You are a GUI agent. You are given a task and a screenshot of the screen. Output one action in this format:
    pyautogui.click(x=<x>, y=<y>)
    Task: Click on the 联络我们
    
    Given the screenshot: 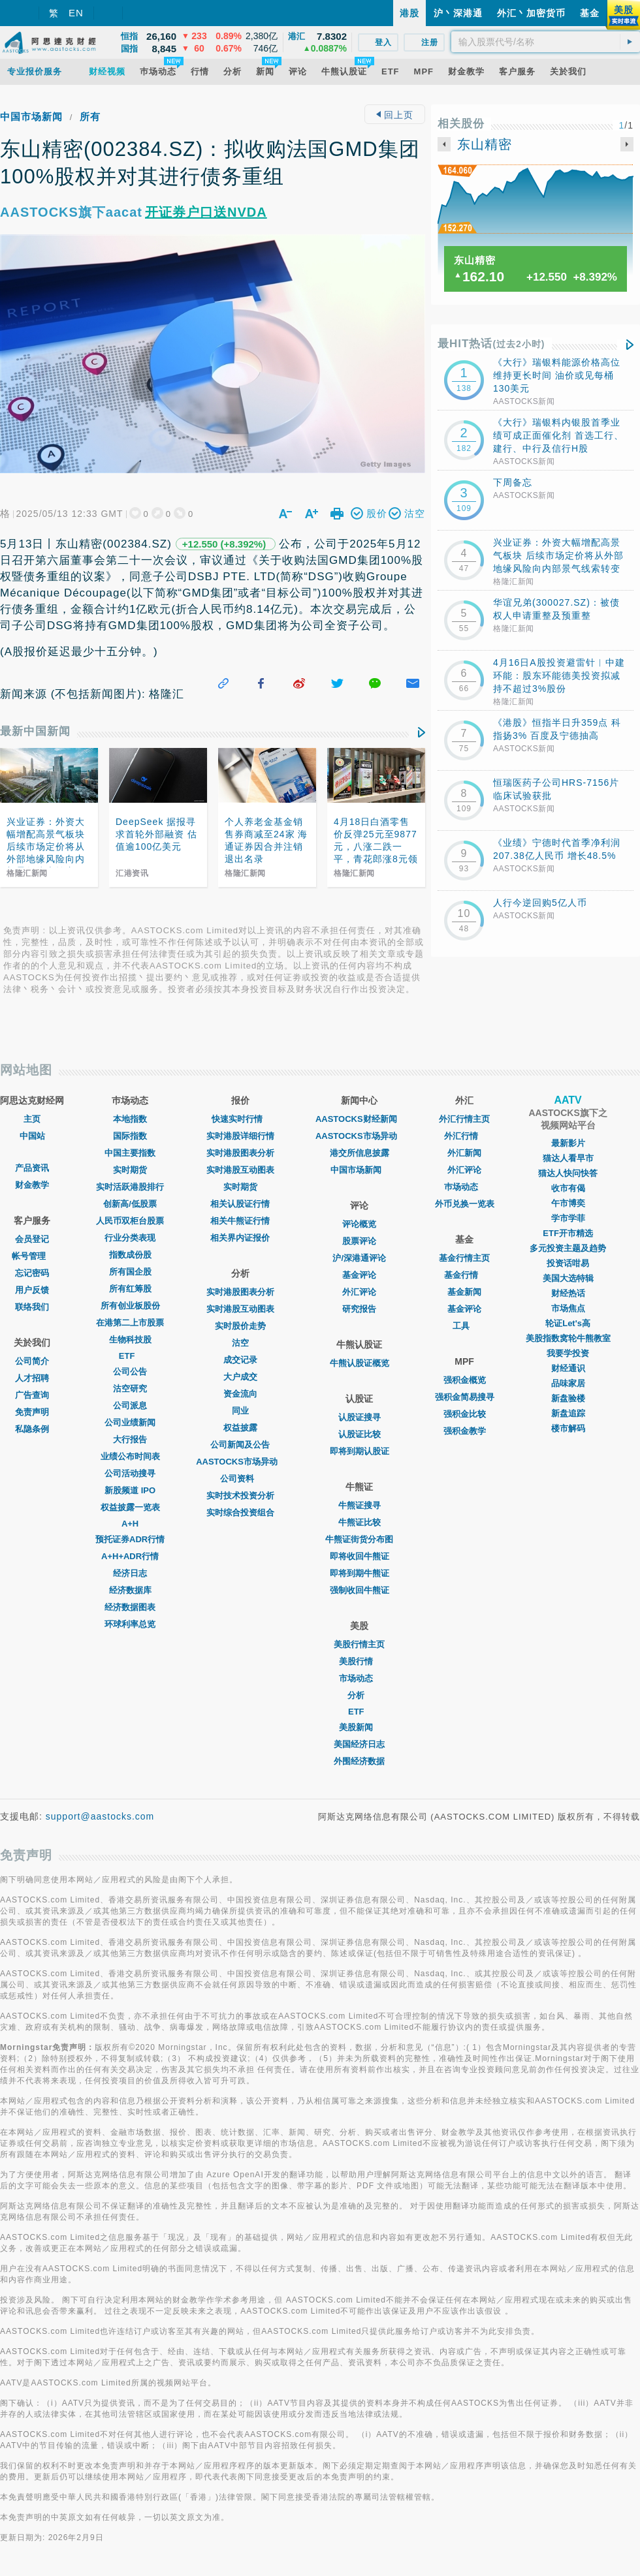 What is the action you would take?
    pyautogui.click(x=32, y=1307)
    